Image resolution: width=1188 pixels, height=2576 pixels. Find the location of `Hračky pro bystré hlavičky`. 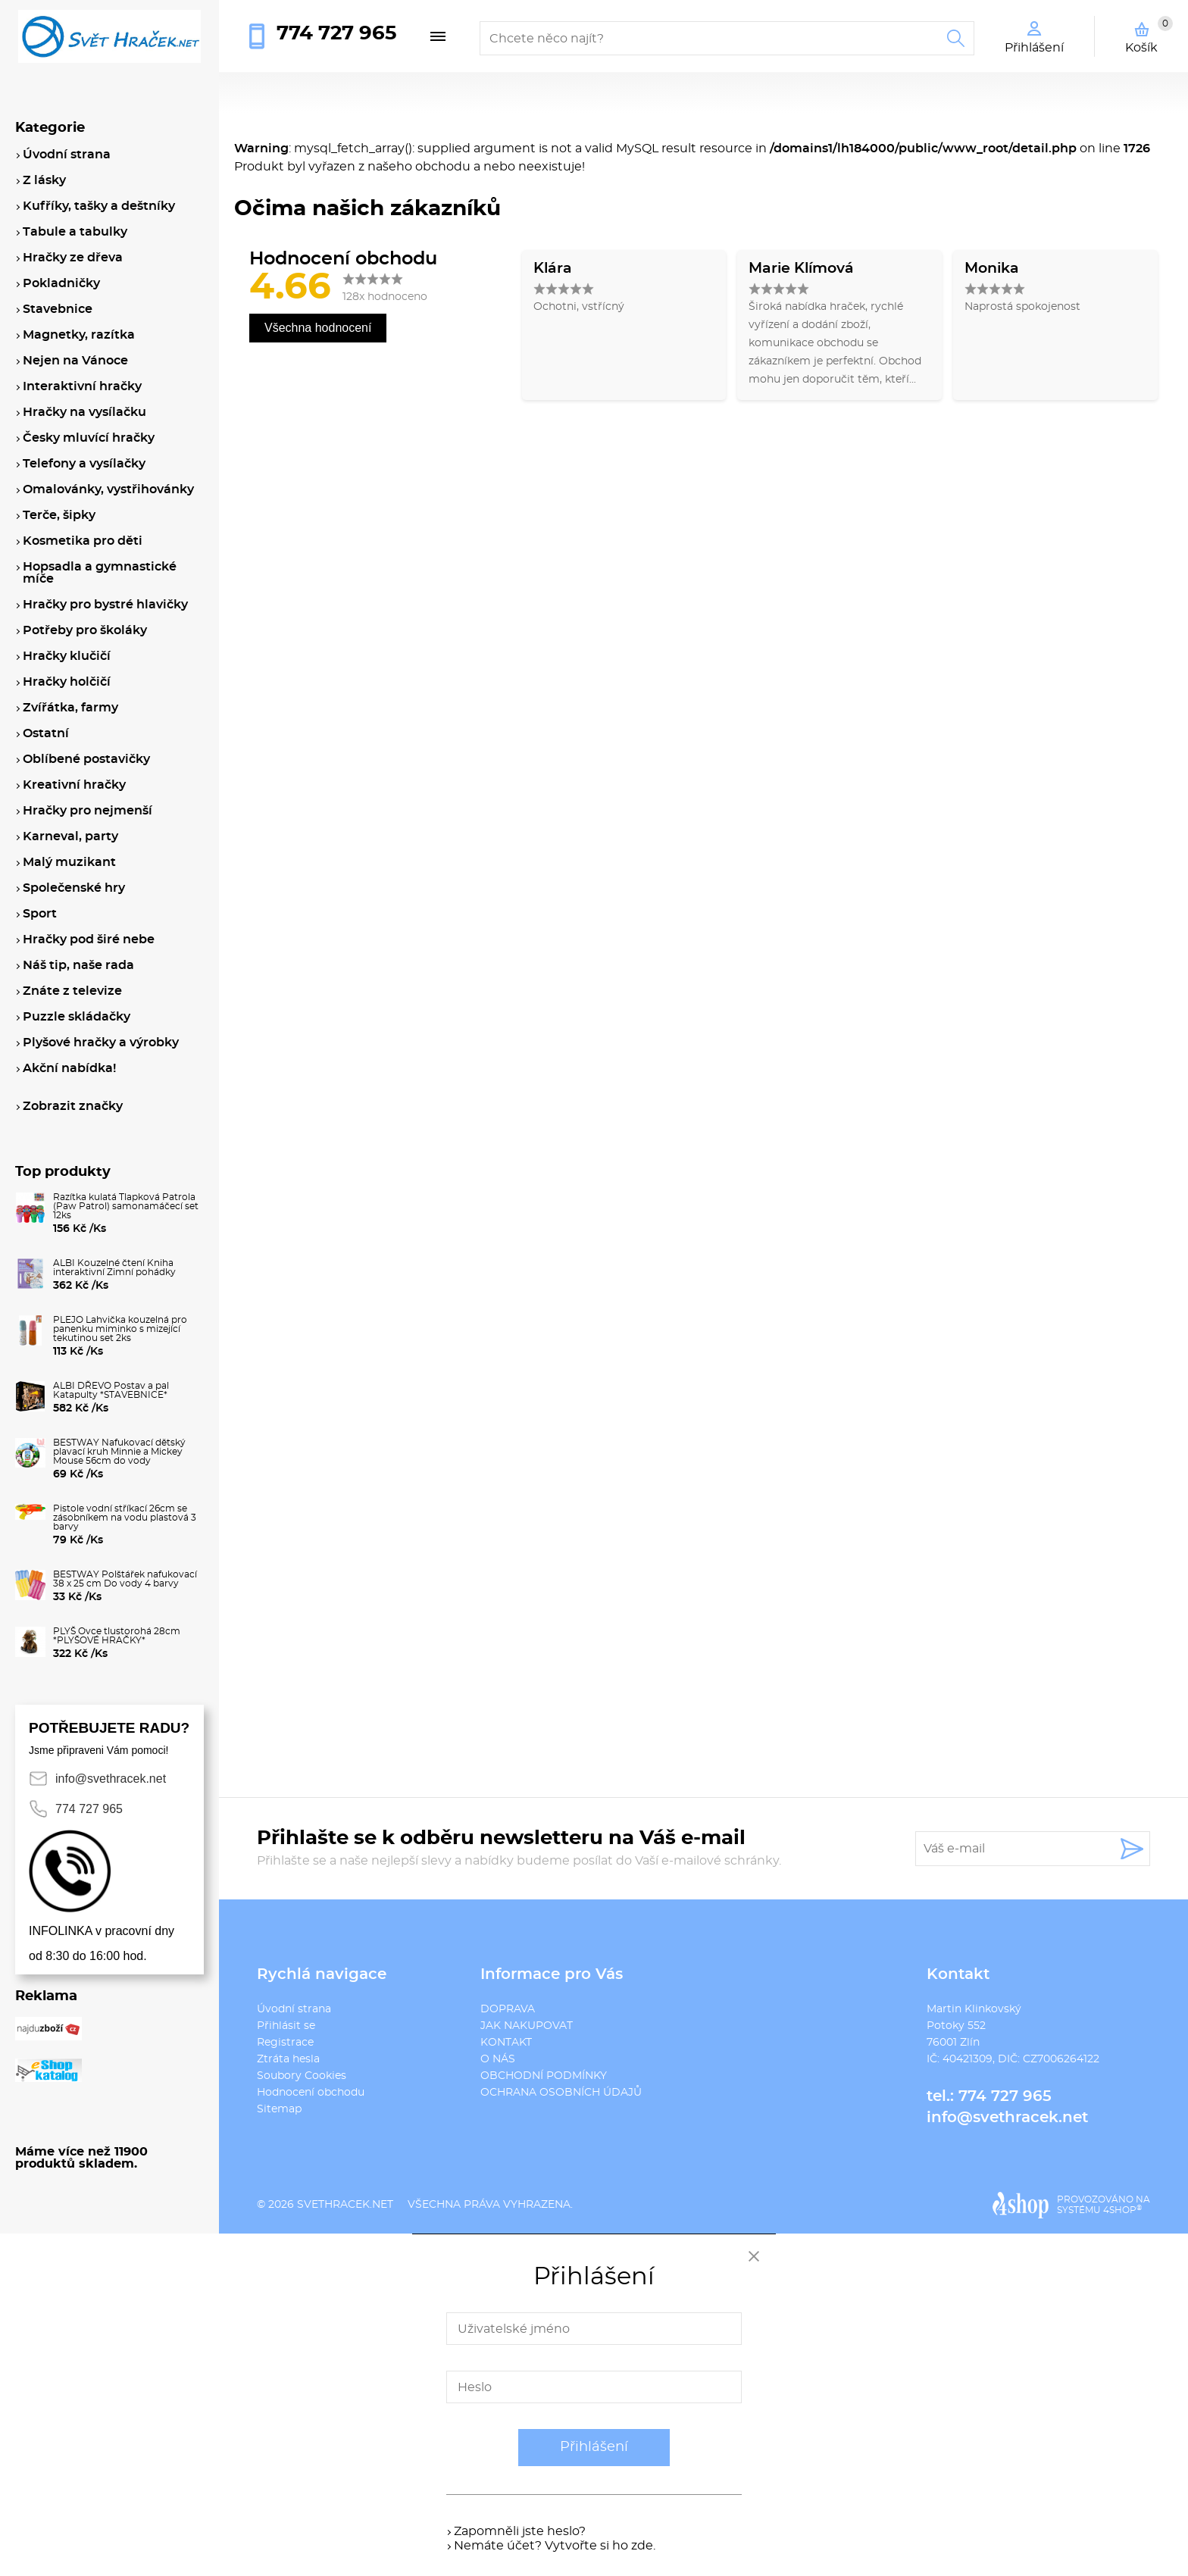

Hračky pro bystré hlavičky is located at coordinates (105, 605).